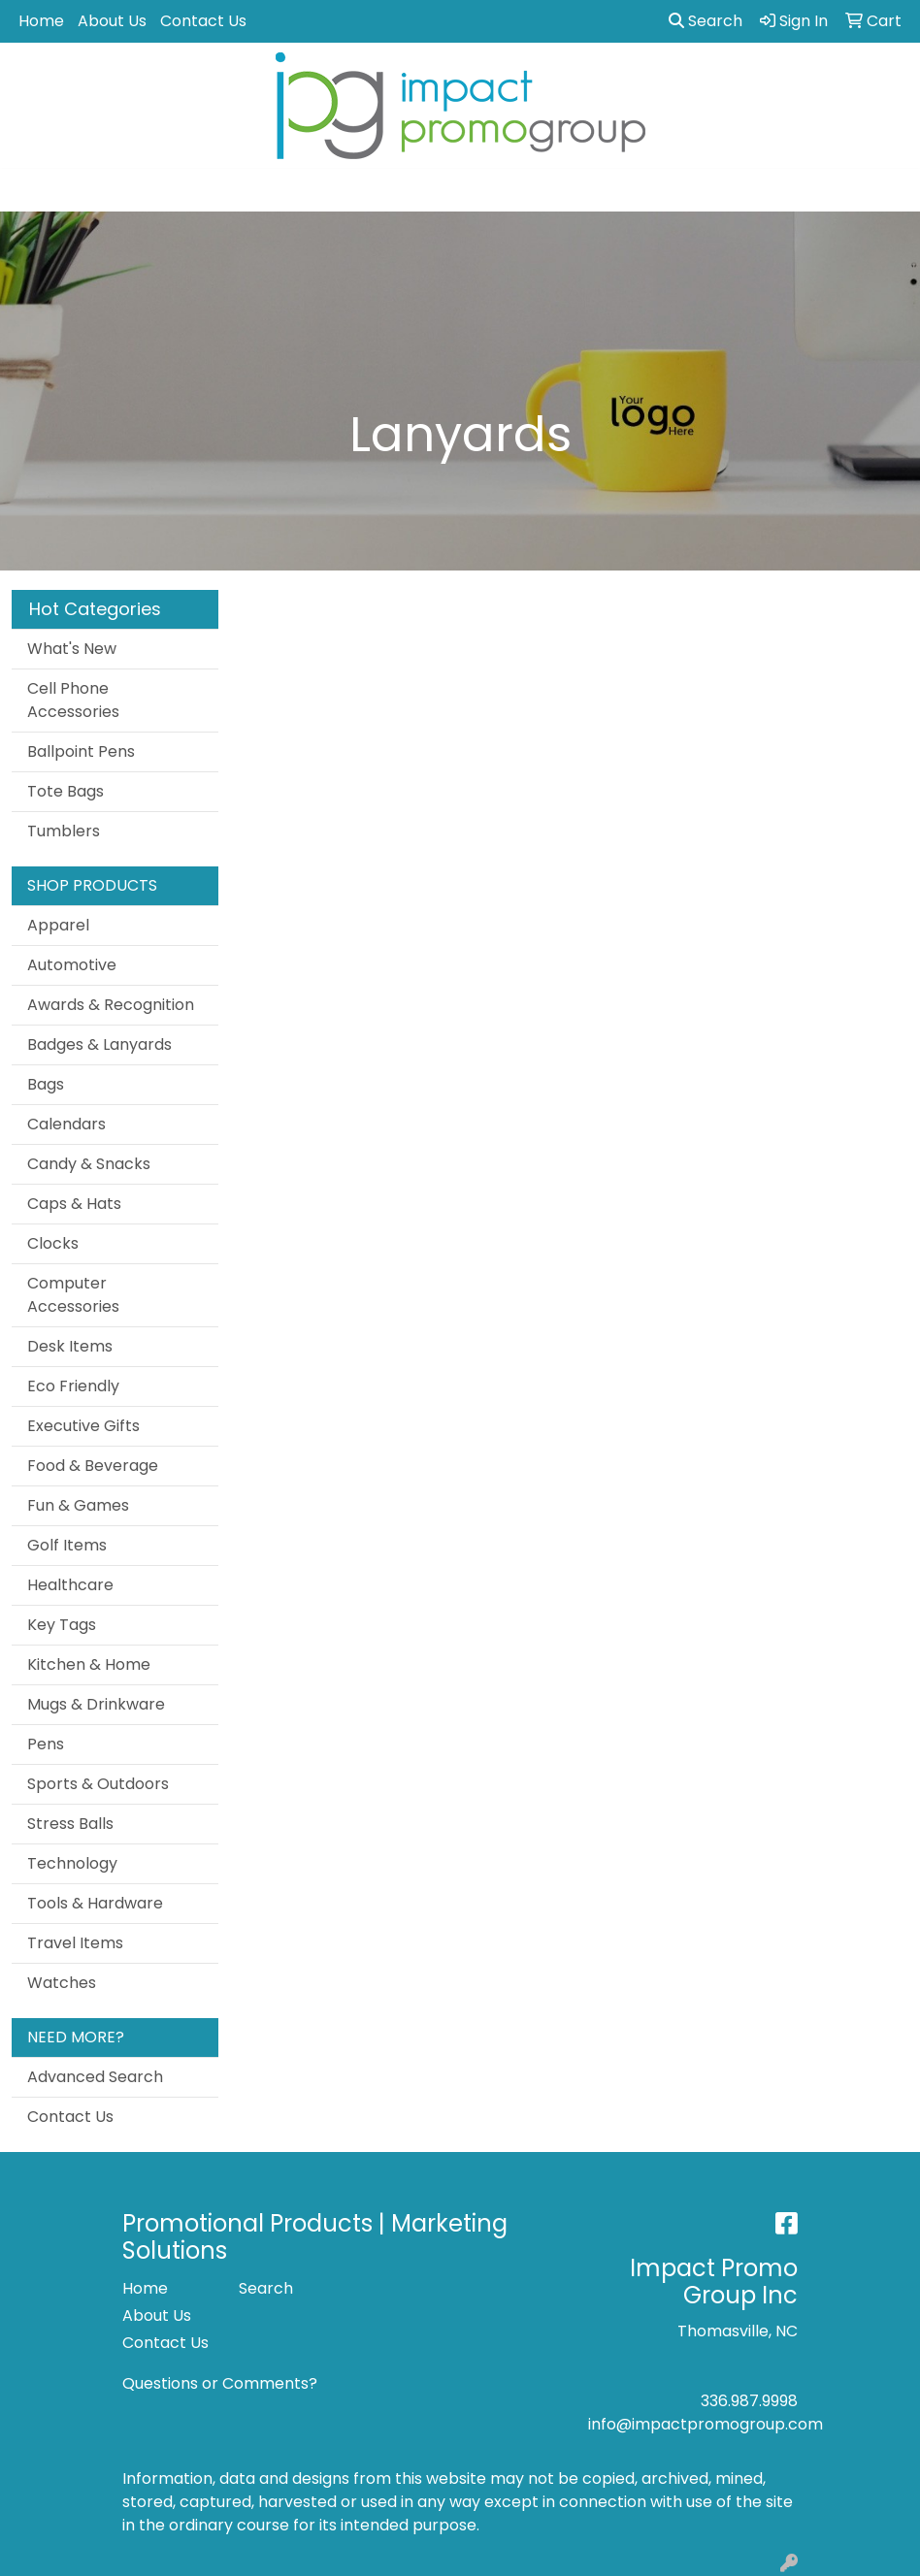 The height and width of the screenshot is (2576, 920). I want to click on Tools & Hardware, so click(95, 1903).